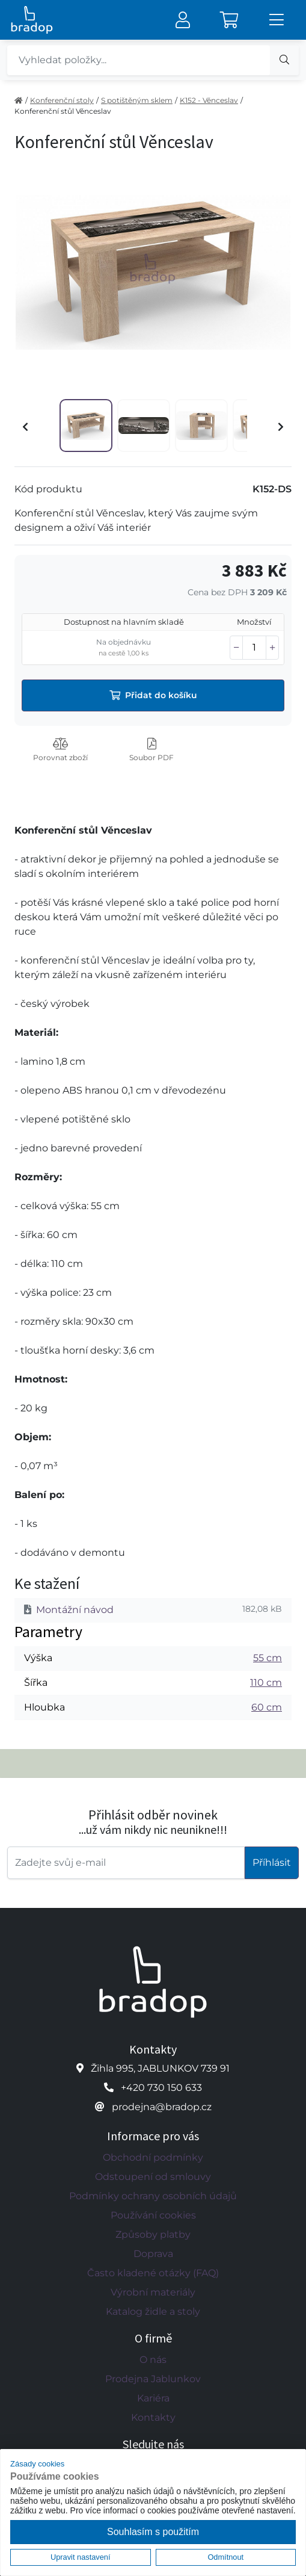 Image resolution: width=306 pixels, height=2576 pixels. What do you see at coordinates (153, 2398) in the screenshot?
I see `Kariéra` at bounding box center [153, 2398].